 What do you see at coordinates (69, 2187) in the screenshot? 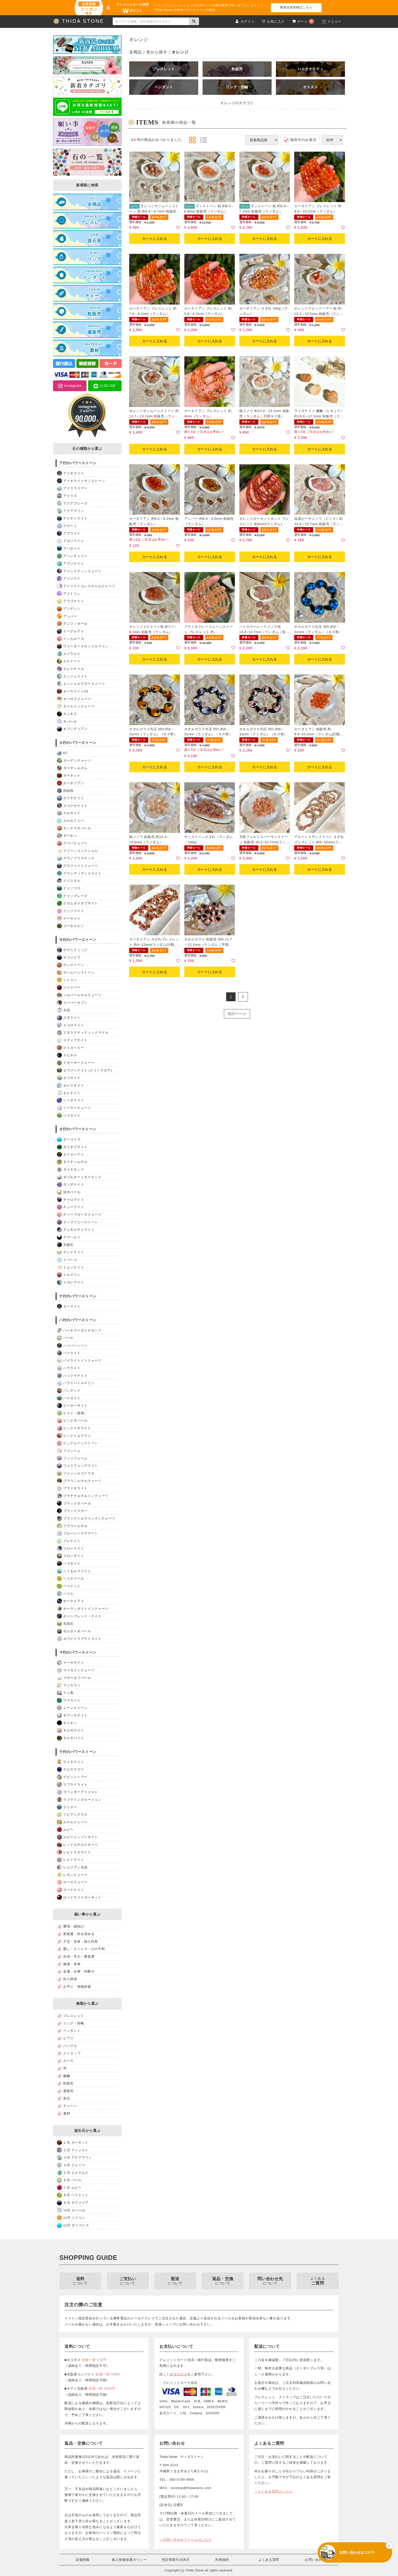
I see `７月 ルビー` at bounding box center [69, 2187].